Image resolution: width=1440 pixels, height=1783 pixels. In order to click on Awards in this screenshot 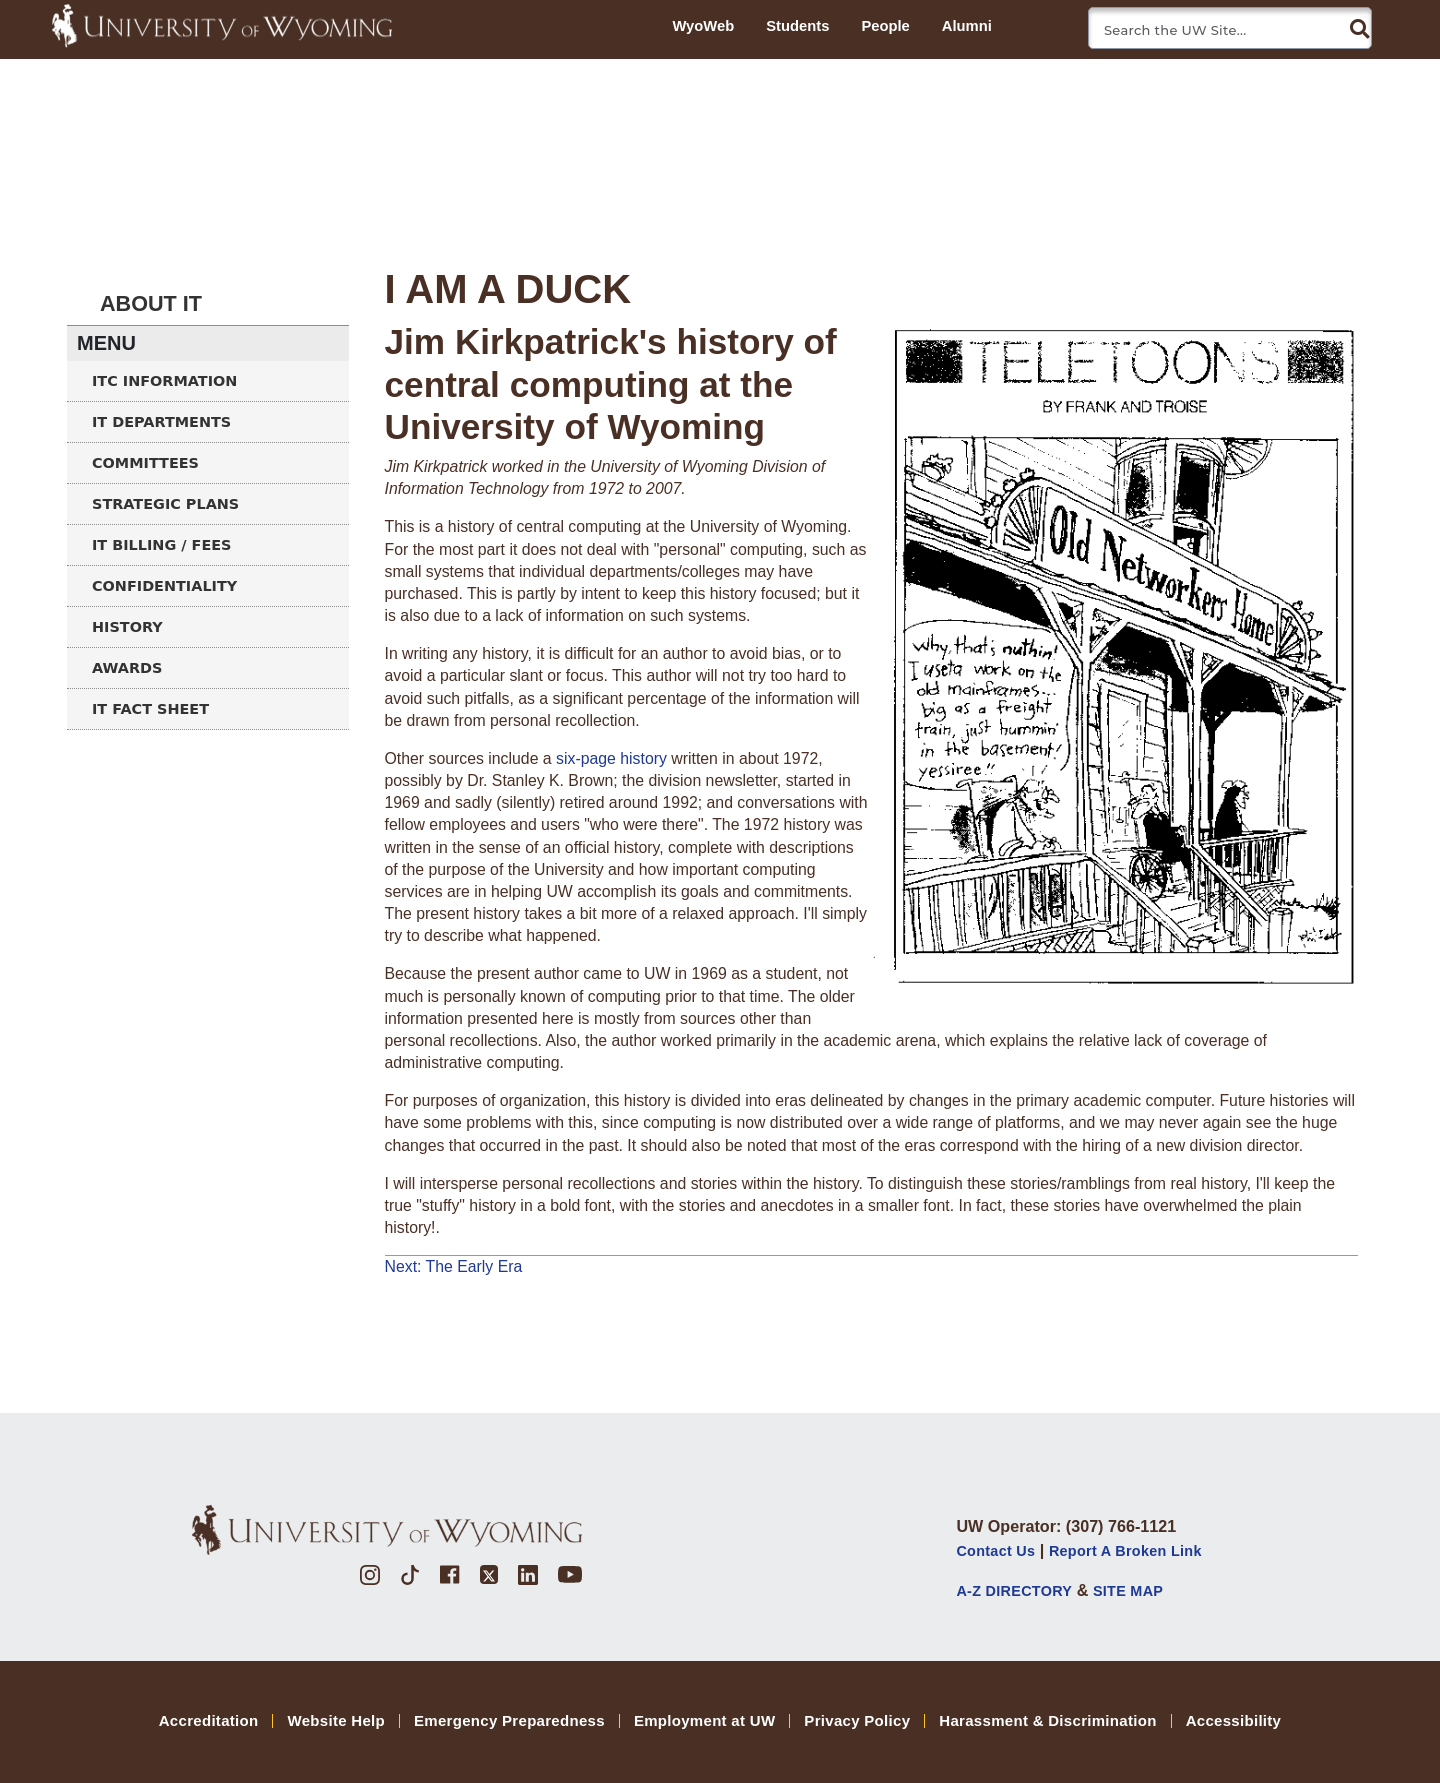, I will do `click(127, 668)`.